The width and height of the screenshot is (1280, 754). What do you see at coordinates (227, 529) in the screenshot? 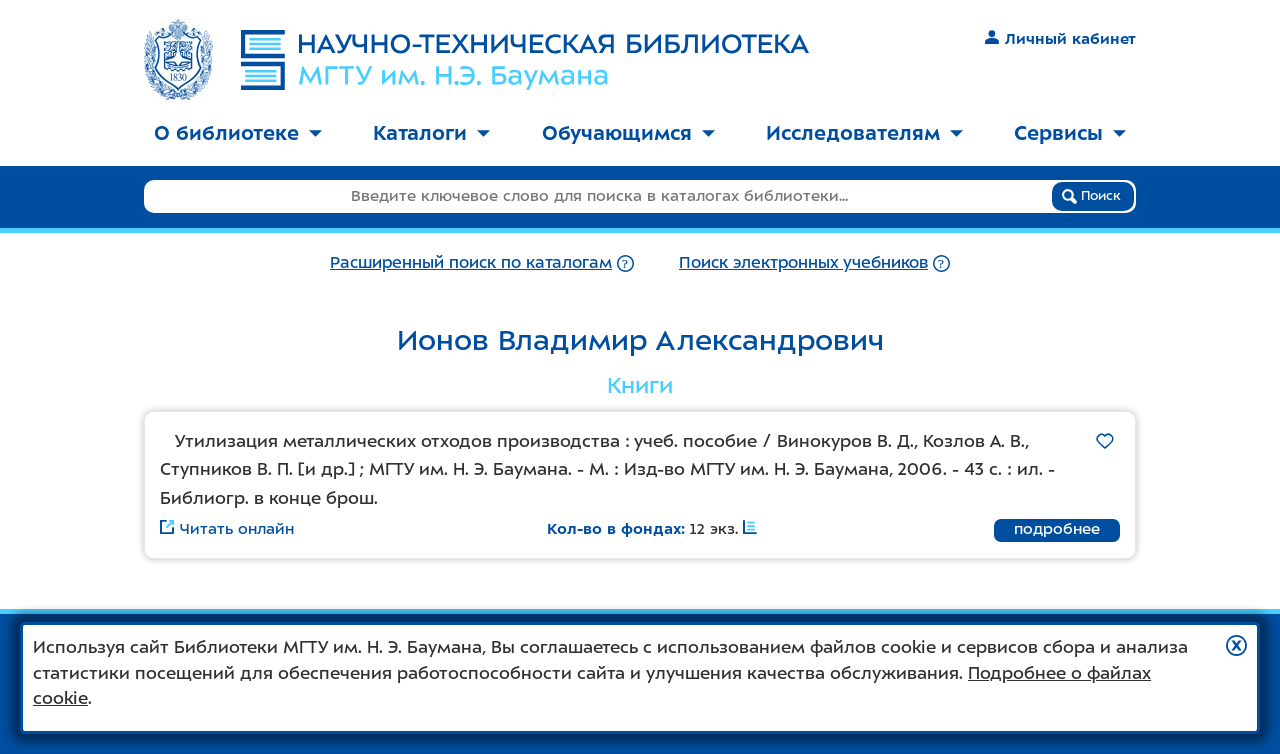
I see `Читать онлайн` at bounding box center [227, 529].